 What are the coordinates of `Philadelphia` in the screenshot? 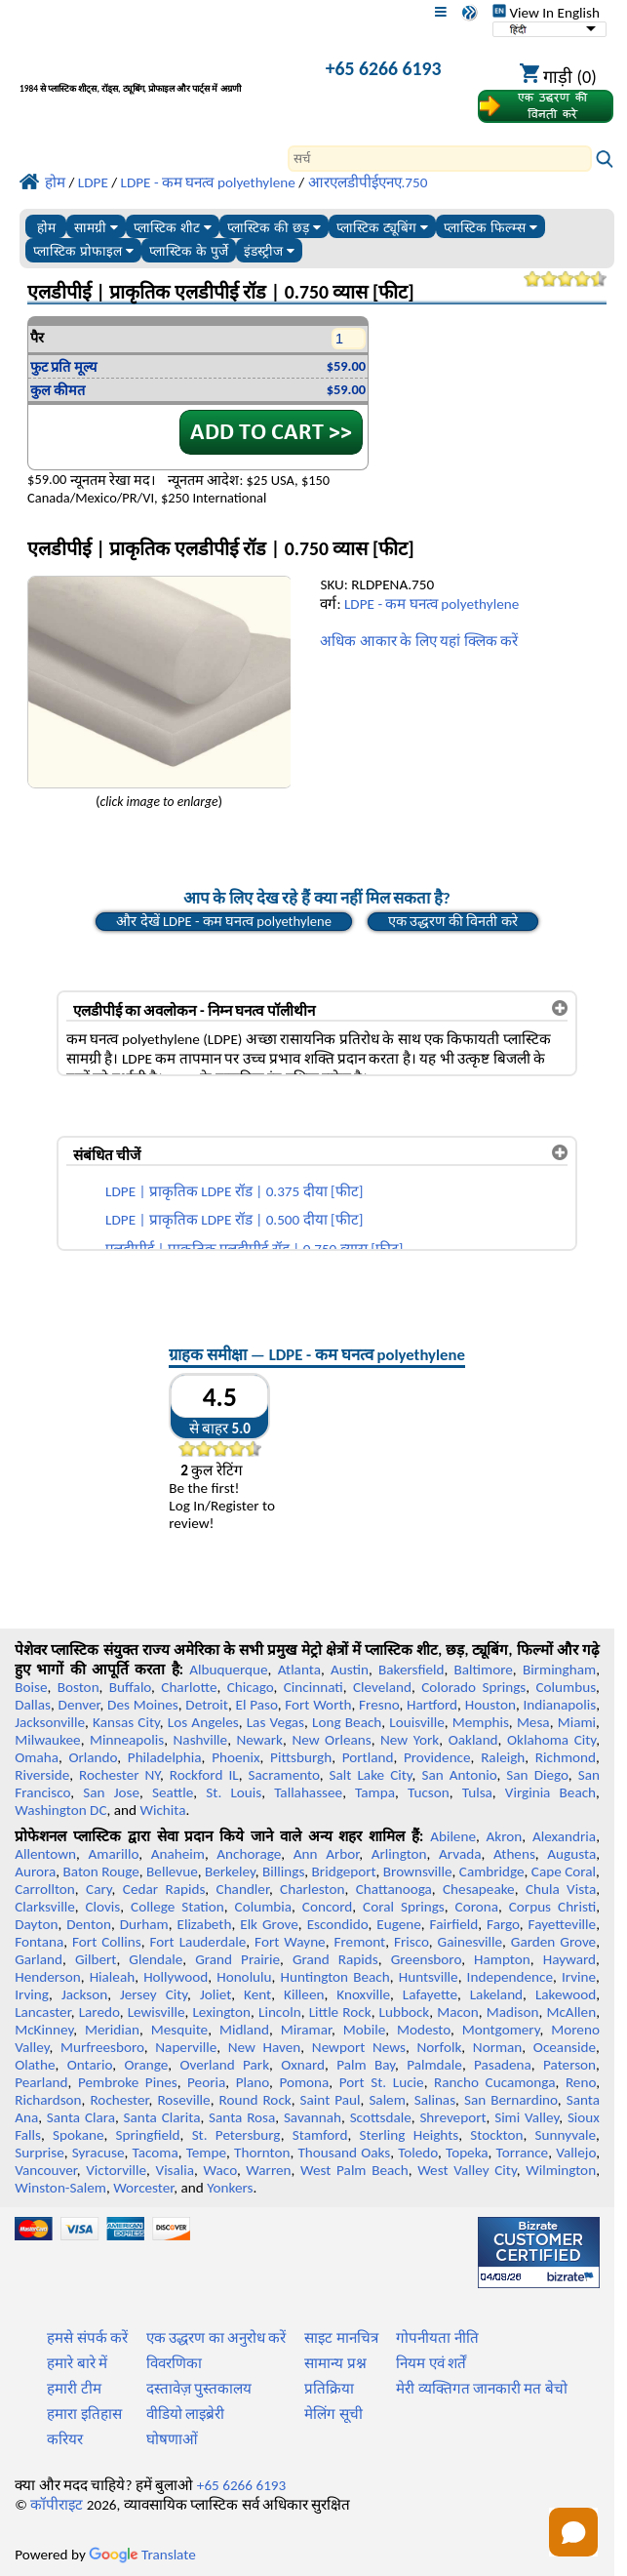 It's located at (165, 1757).